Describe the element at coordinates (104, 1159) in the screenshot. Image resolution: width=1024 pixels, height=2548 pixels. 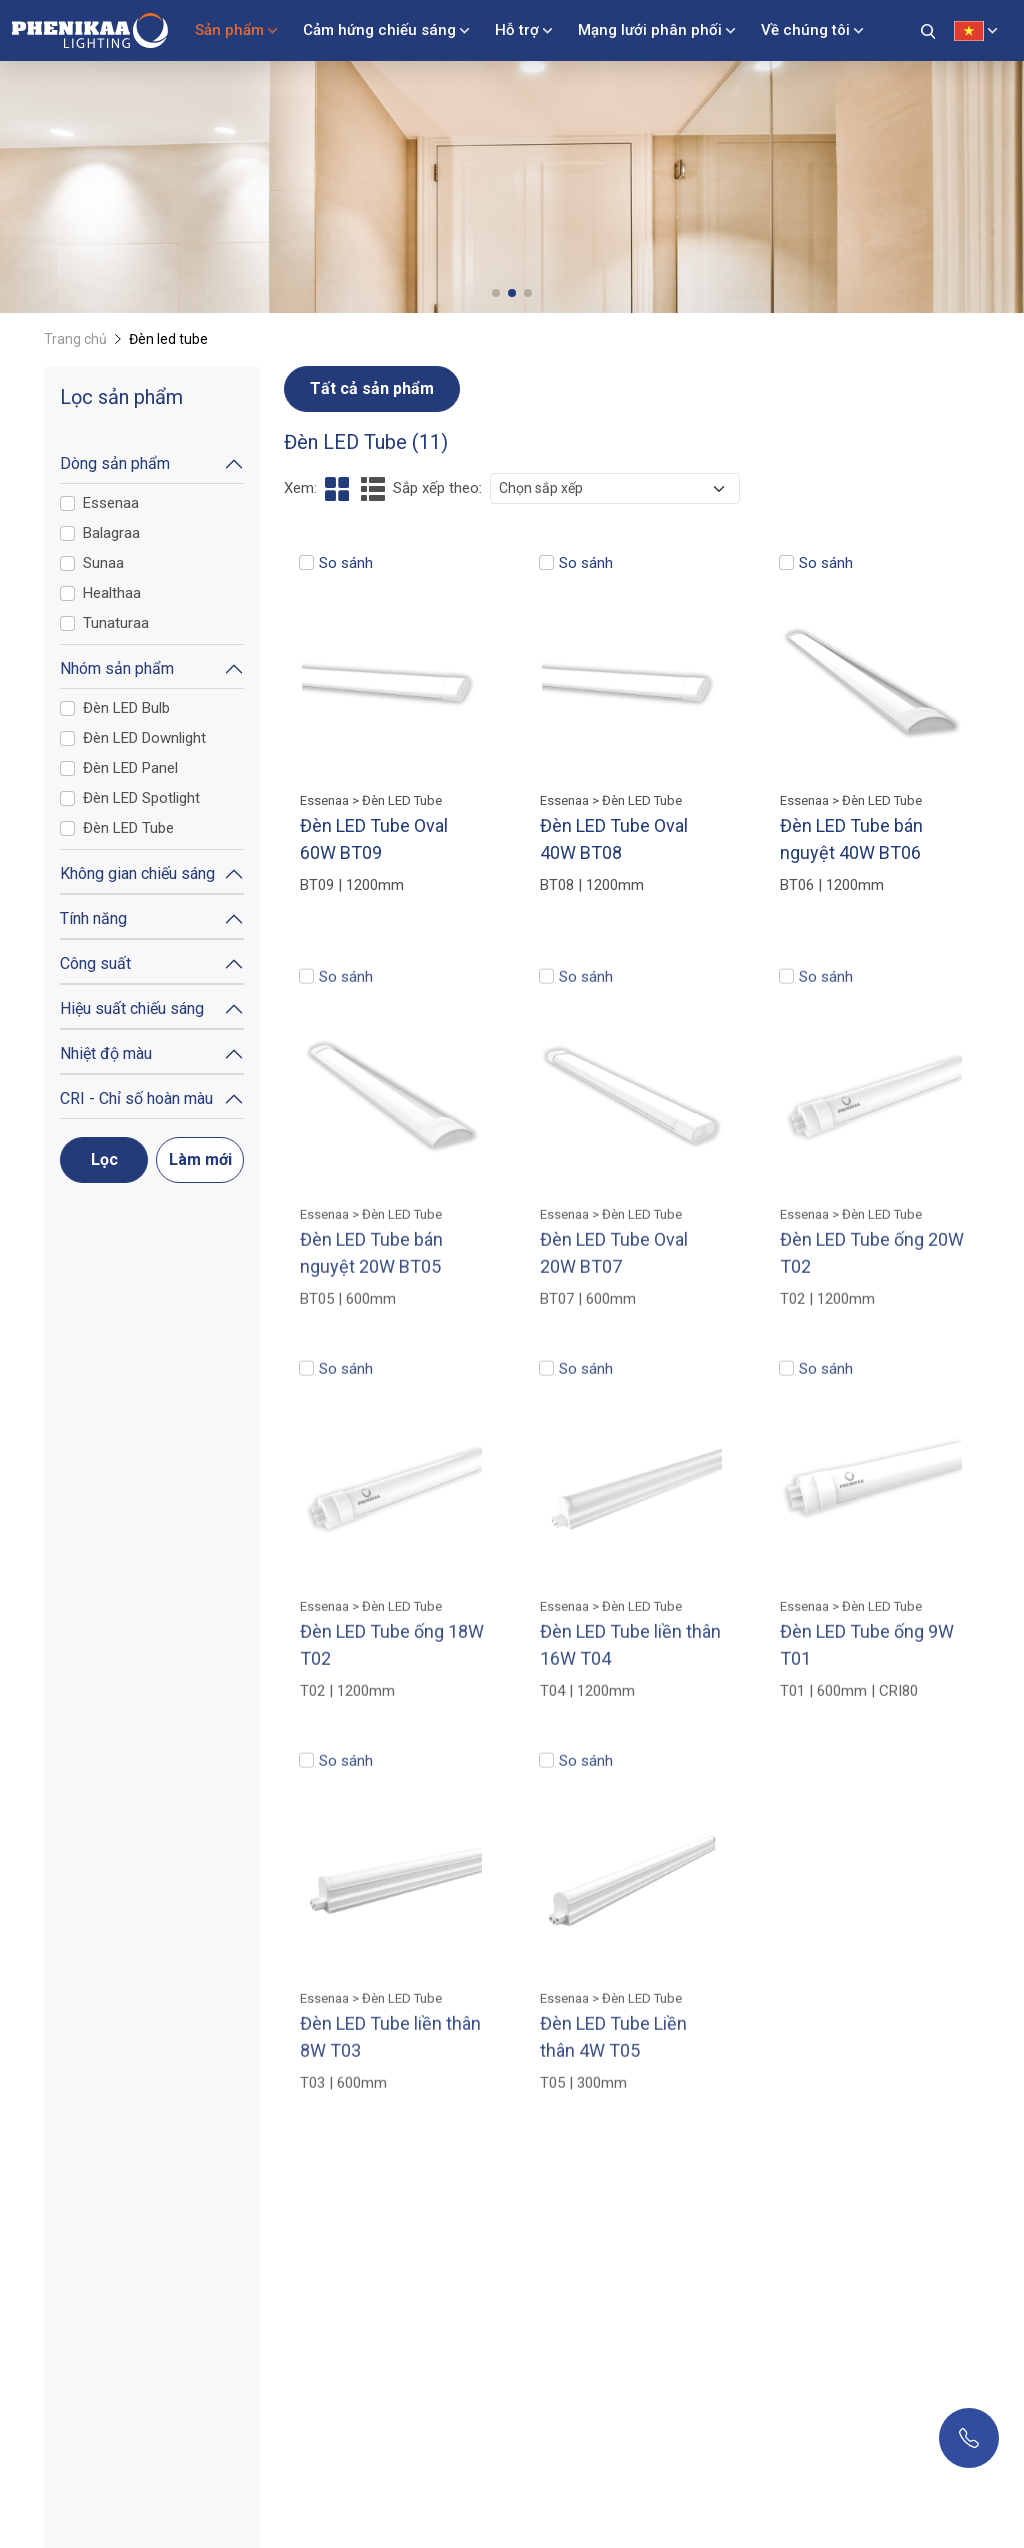
I see `Lọc` at that location.